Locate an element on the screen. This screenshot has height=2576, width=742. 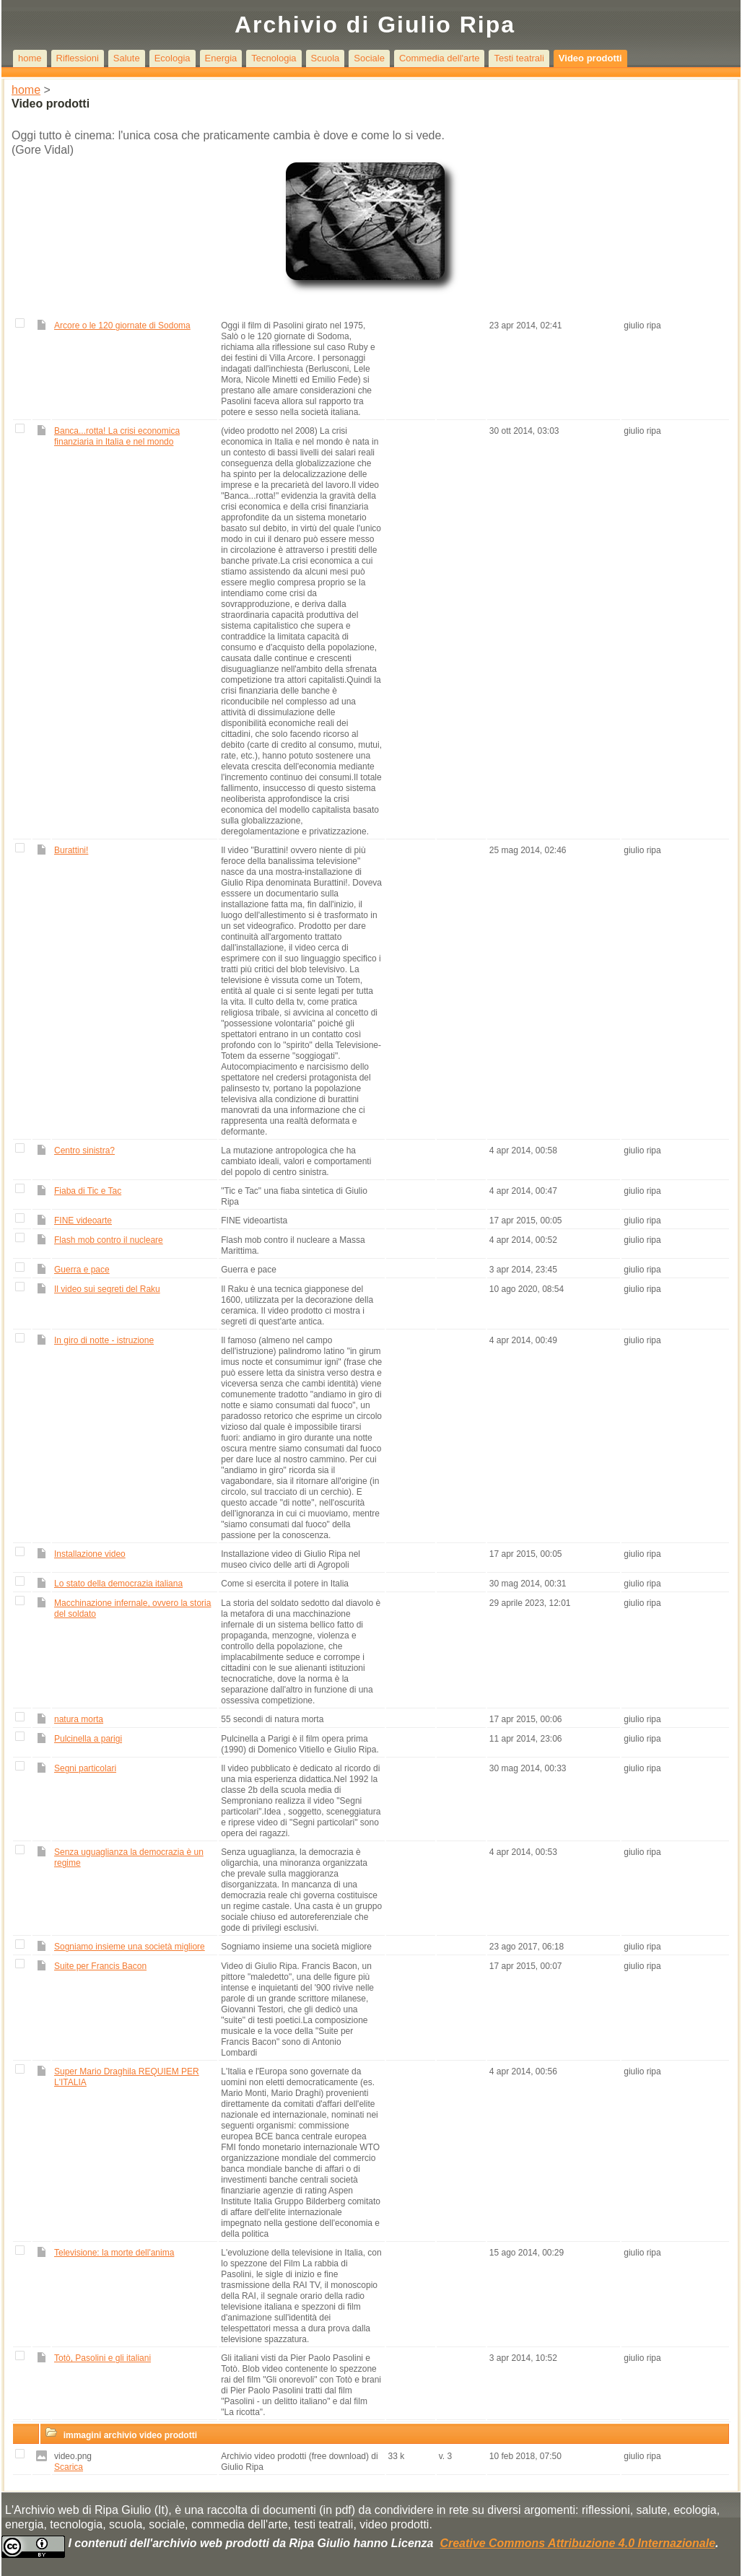
Arcore o le 120 giornate di Sodoma is located at coordinates (122, 325).